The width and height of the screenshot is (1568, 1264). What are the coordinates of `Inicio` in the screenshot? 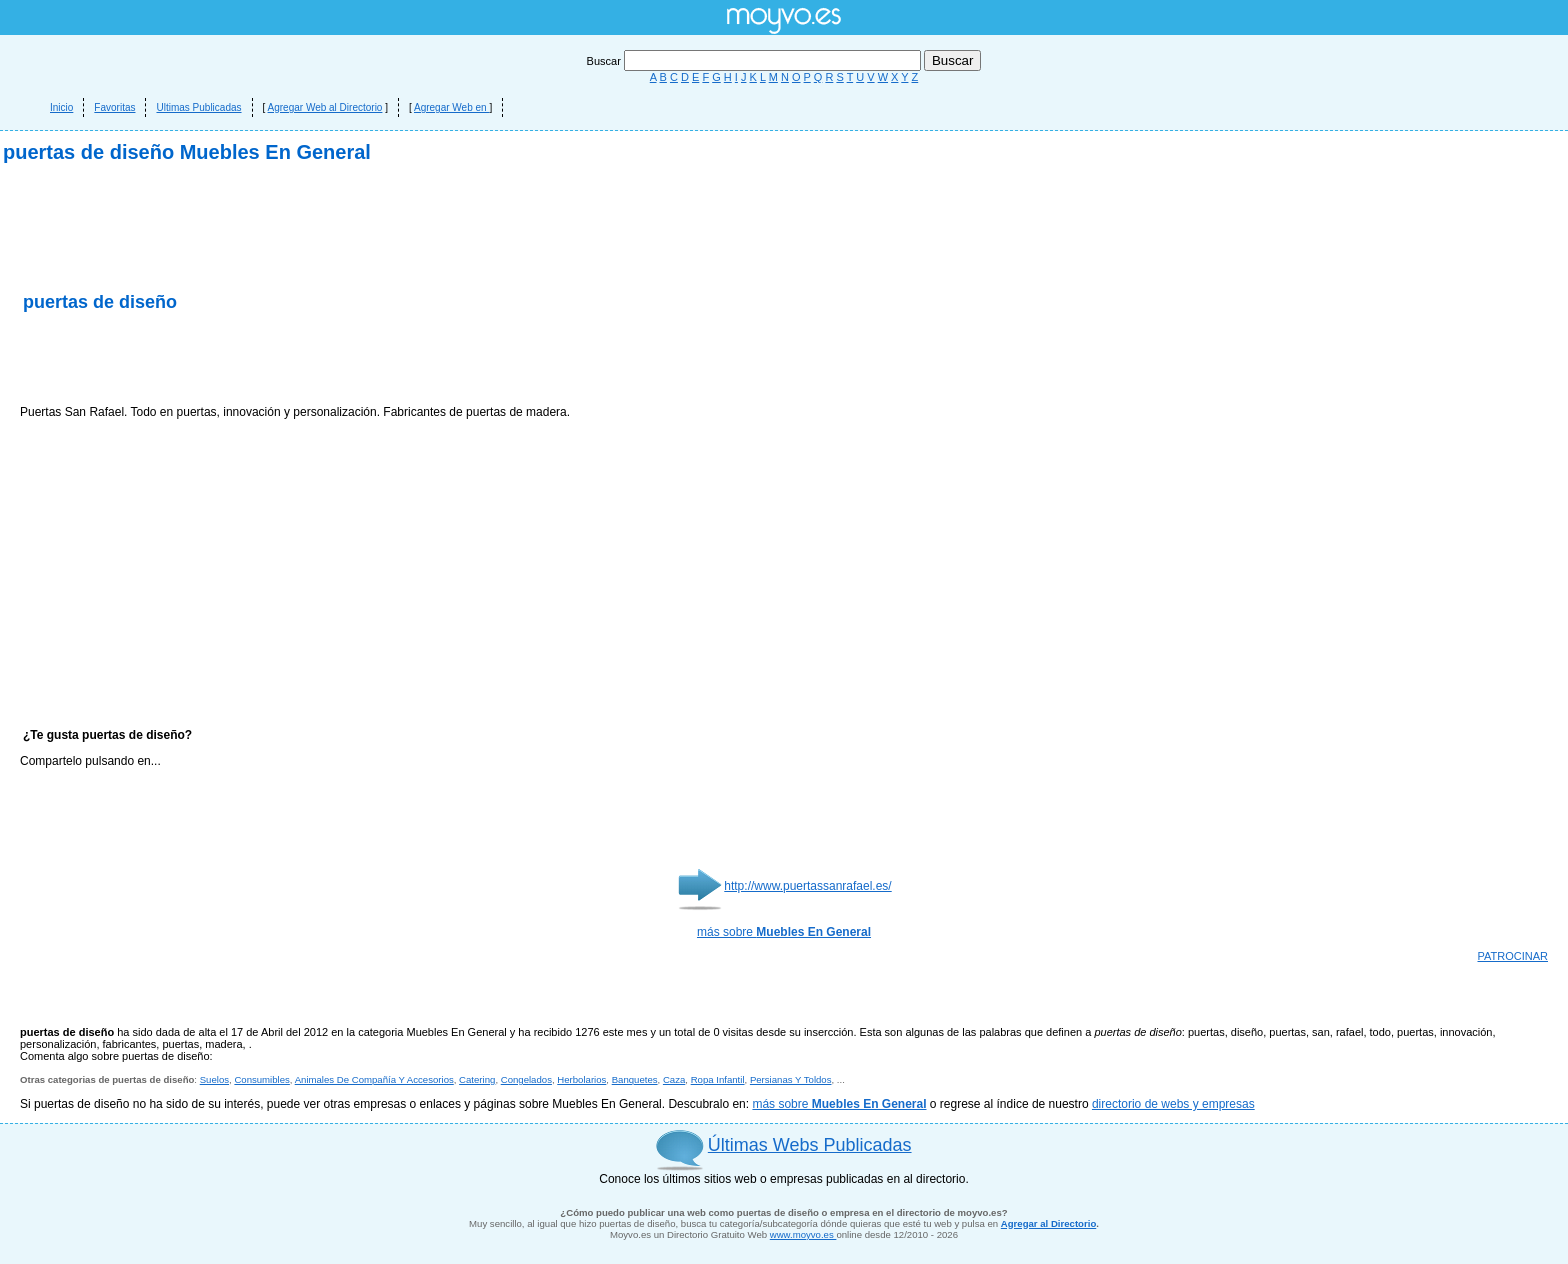 It's located at (61, 107).